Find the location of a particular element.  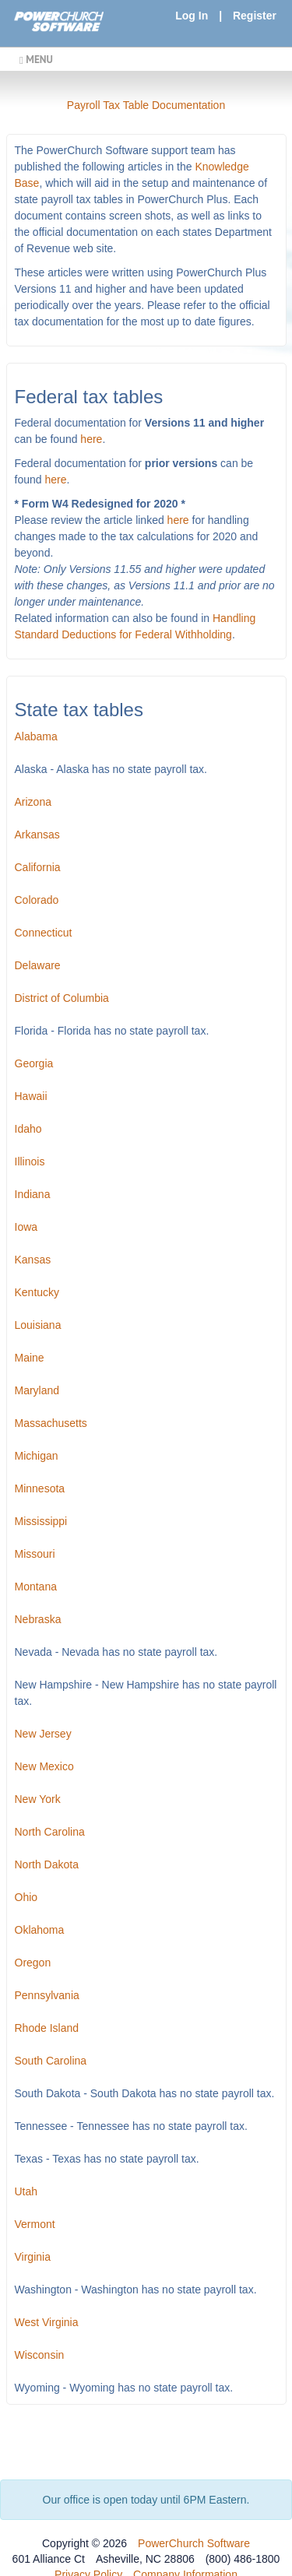

Massachusetts is located at coordinates (51, 1423).